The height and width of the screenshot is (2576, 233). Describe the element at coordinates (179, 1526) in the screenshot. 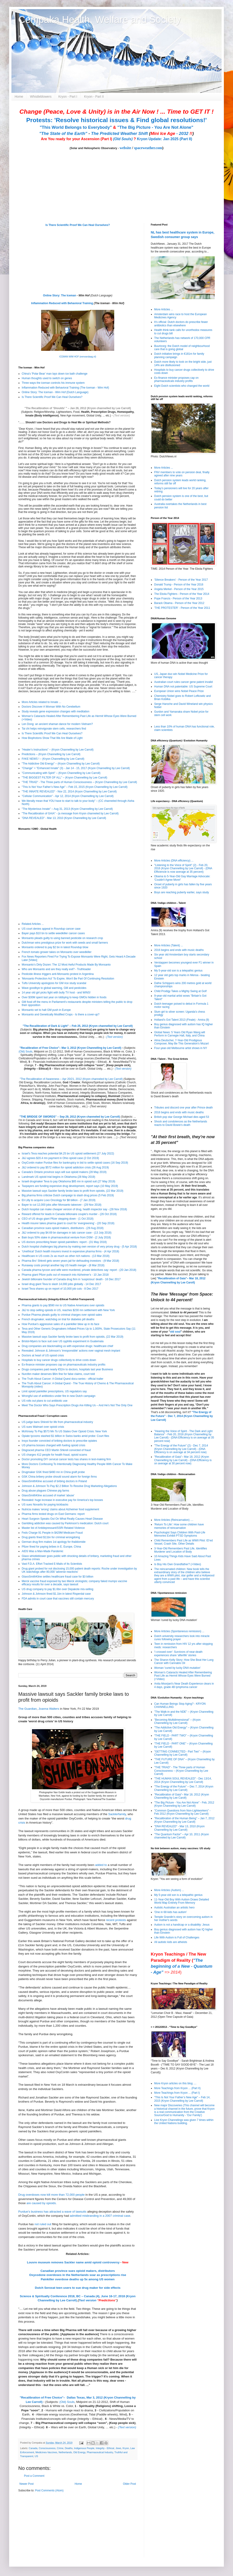

I see `'Return To Life': How some children have memories of reincarnation` at that location.